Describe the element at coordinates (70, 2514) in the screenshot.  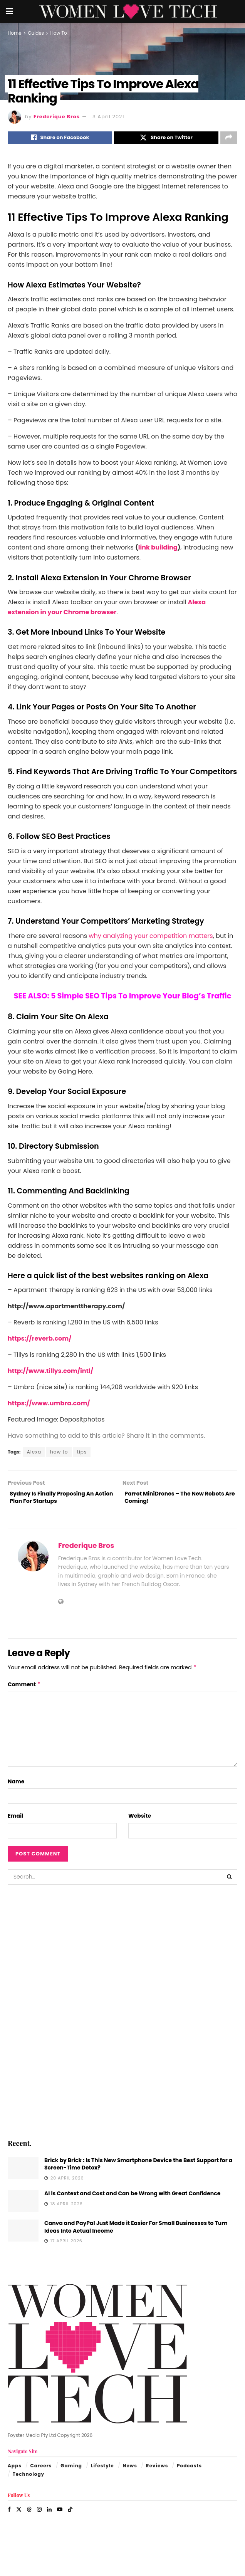
I see `[Find us on TikTok]` at that location.